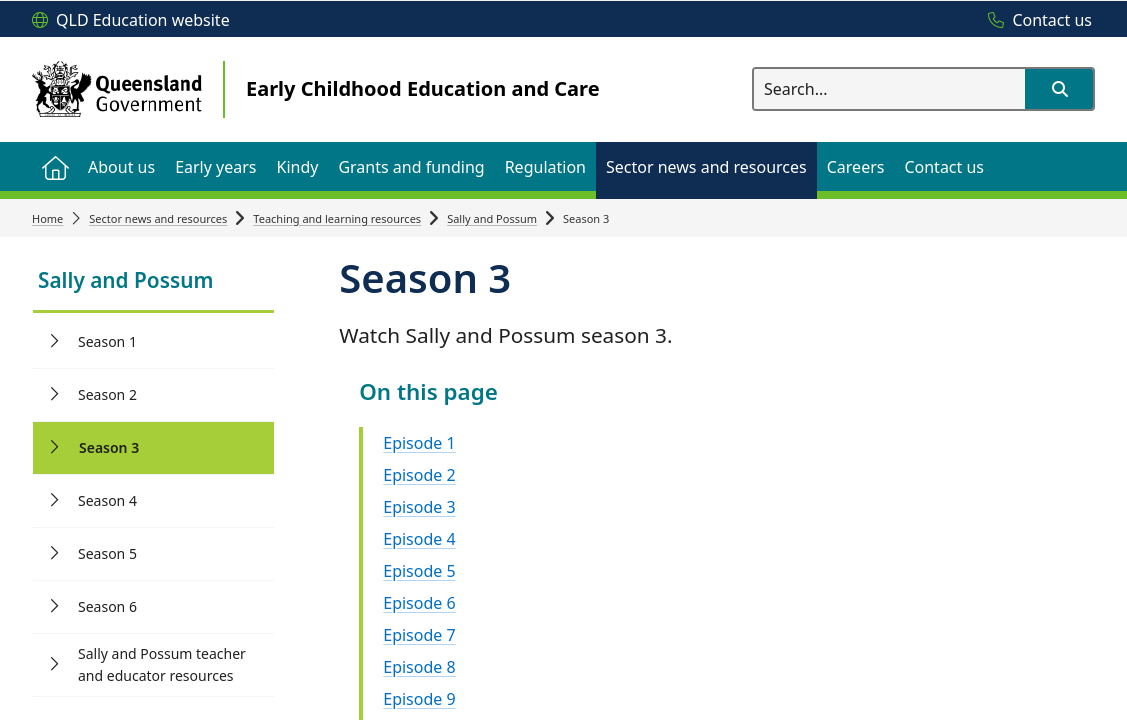 The image size is (1127, 720). I want to click on [Contact us], so click(1035, 21).